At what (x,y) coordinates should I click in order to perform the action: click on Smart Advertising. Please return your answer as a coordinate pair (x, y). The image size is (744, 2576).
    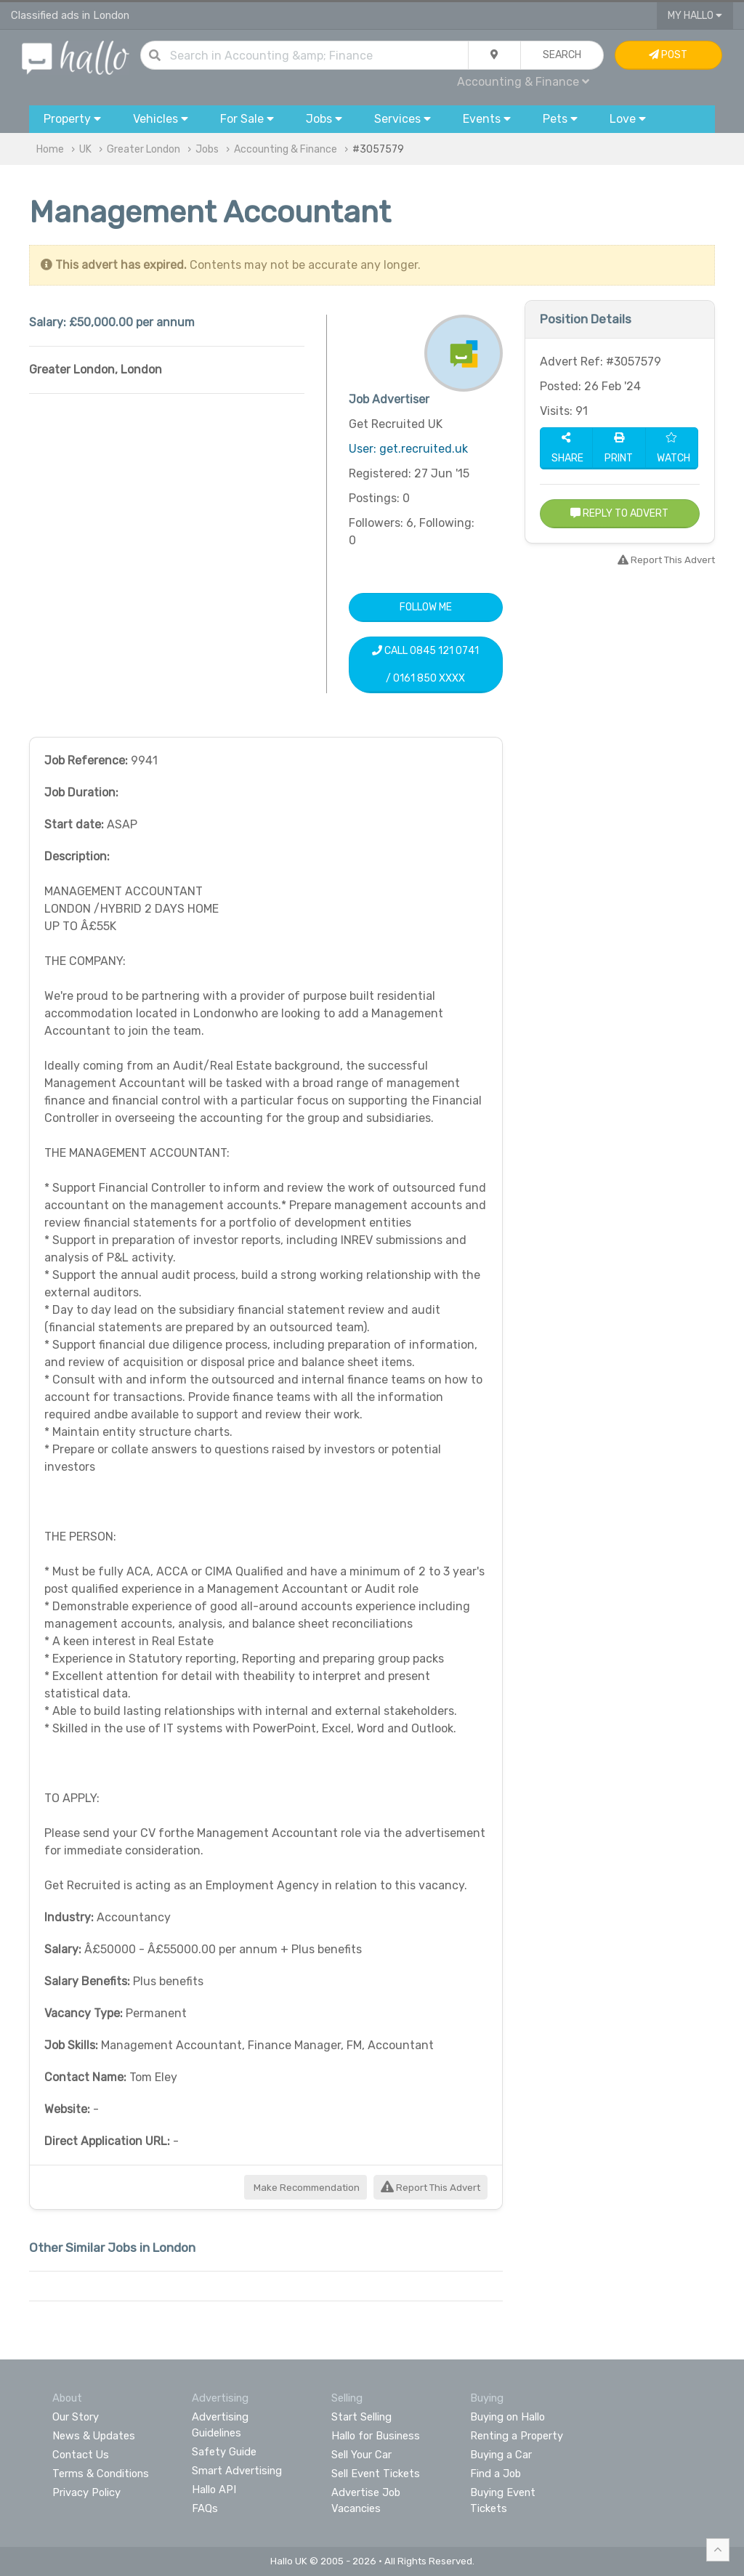
    Looking at the image, I should click on (237, 2470).